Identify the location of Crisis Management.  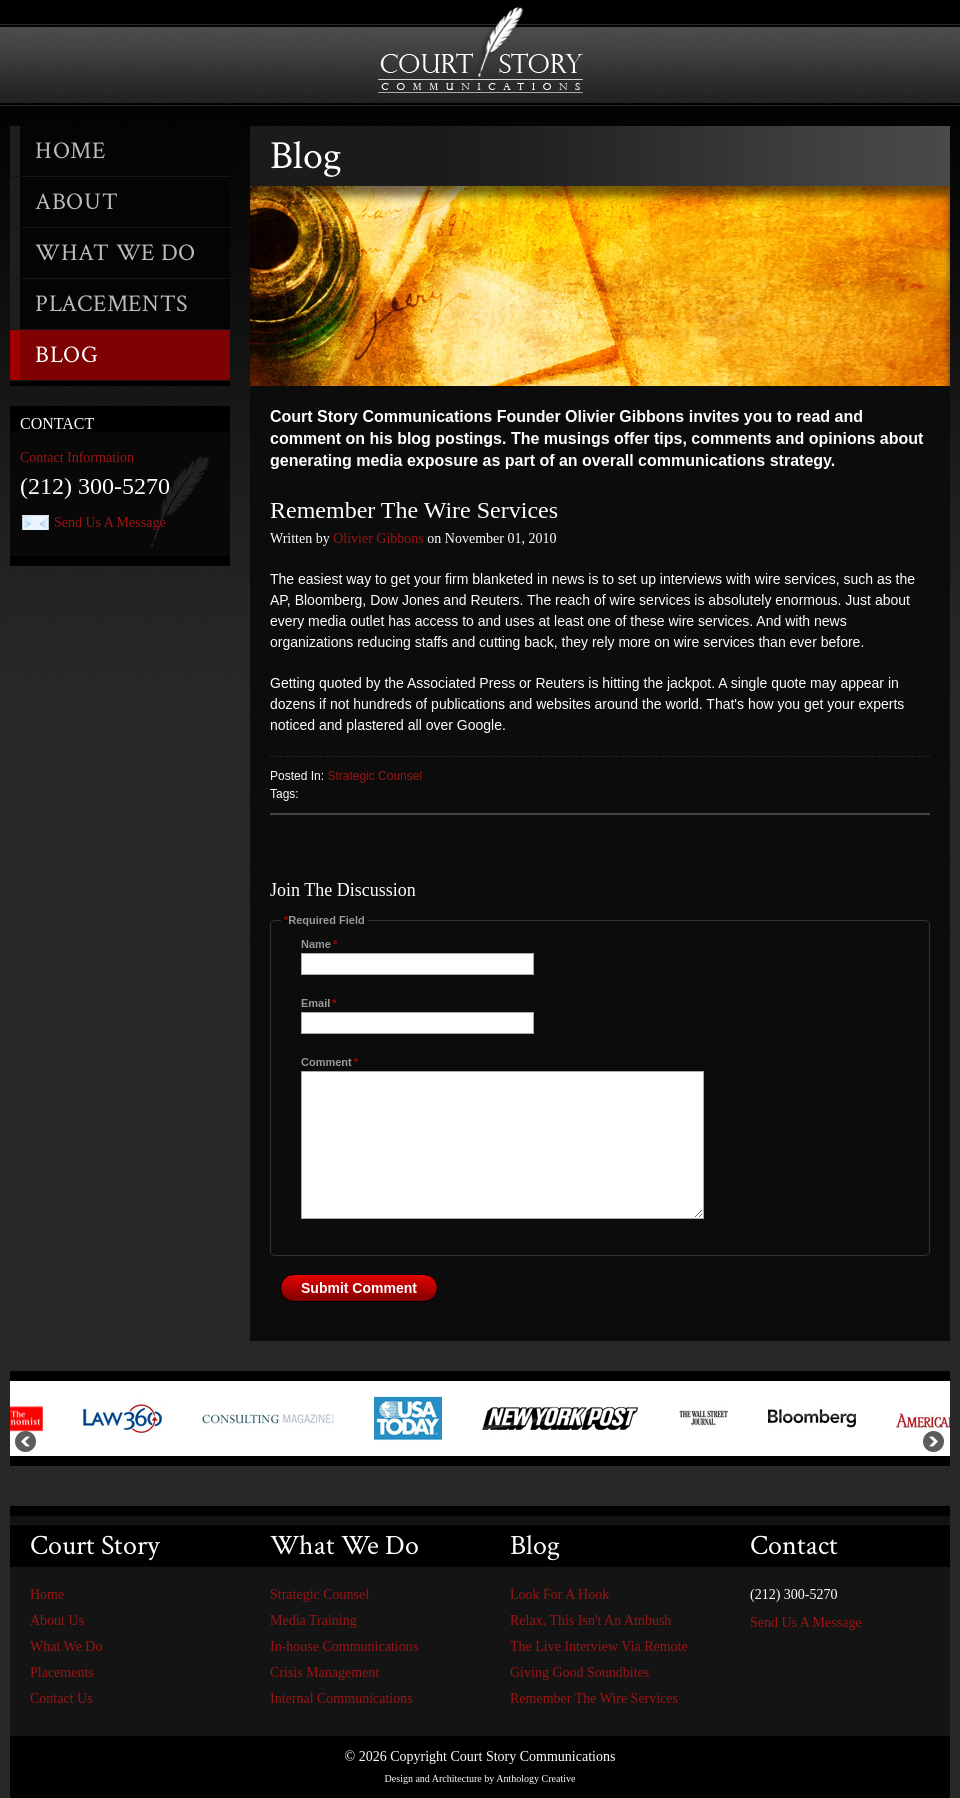
(324, 1672).